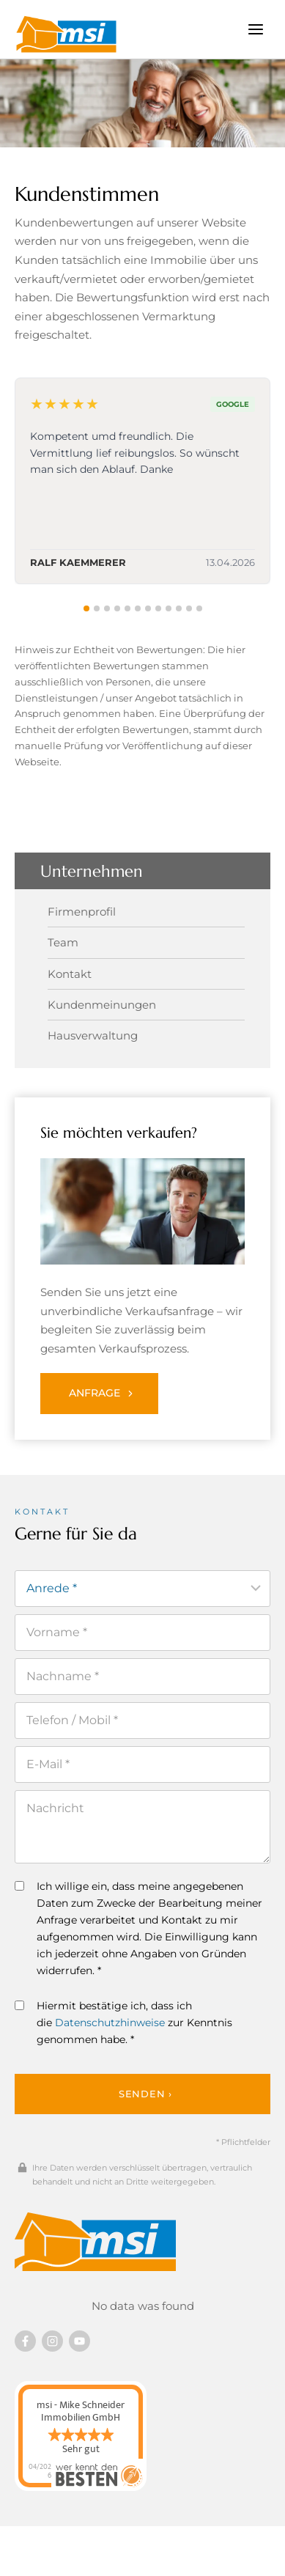 The height and width of the screenshot is (2576, 285). Describe the element at coordinates (255, 29) in the screenshot. I see `[Menü öffnen]` at that location.